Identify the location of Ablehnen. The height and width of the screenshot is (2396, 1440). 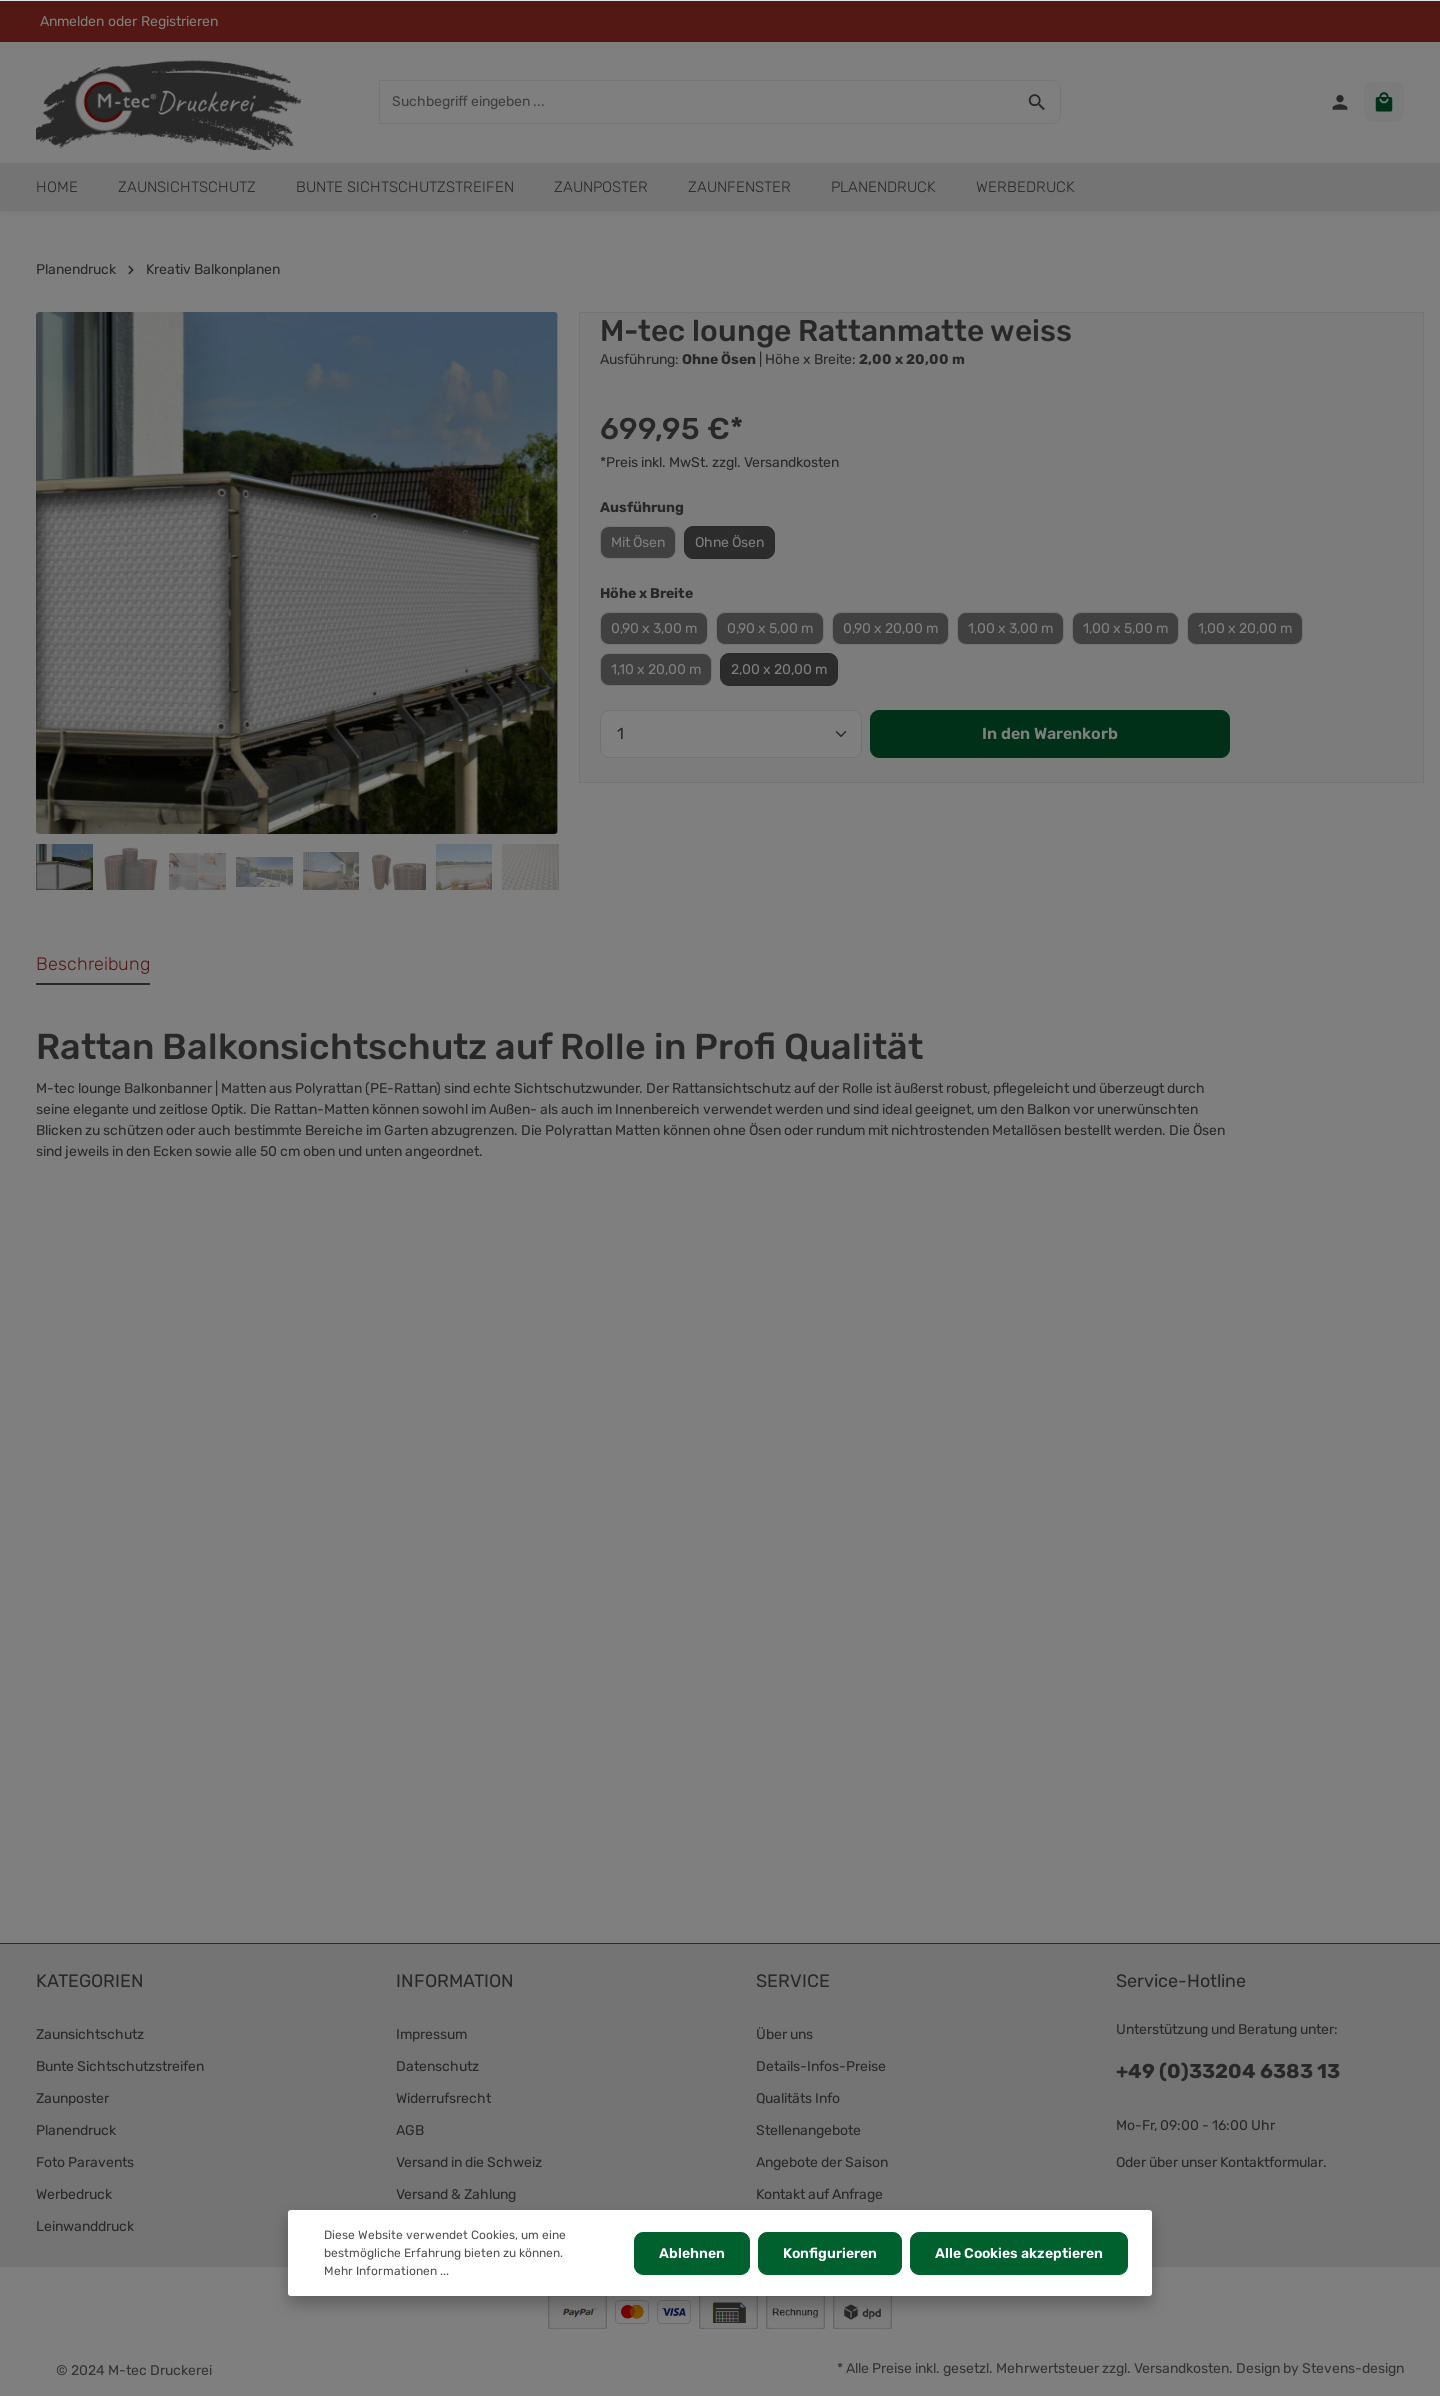
(692, 2253).